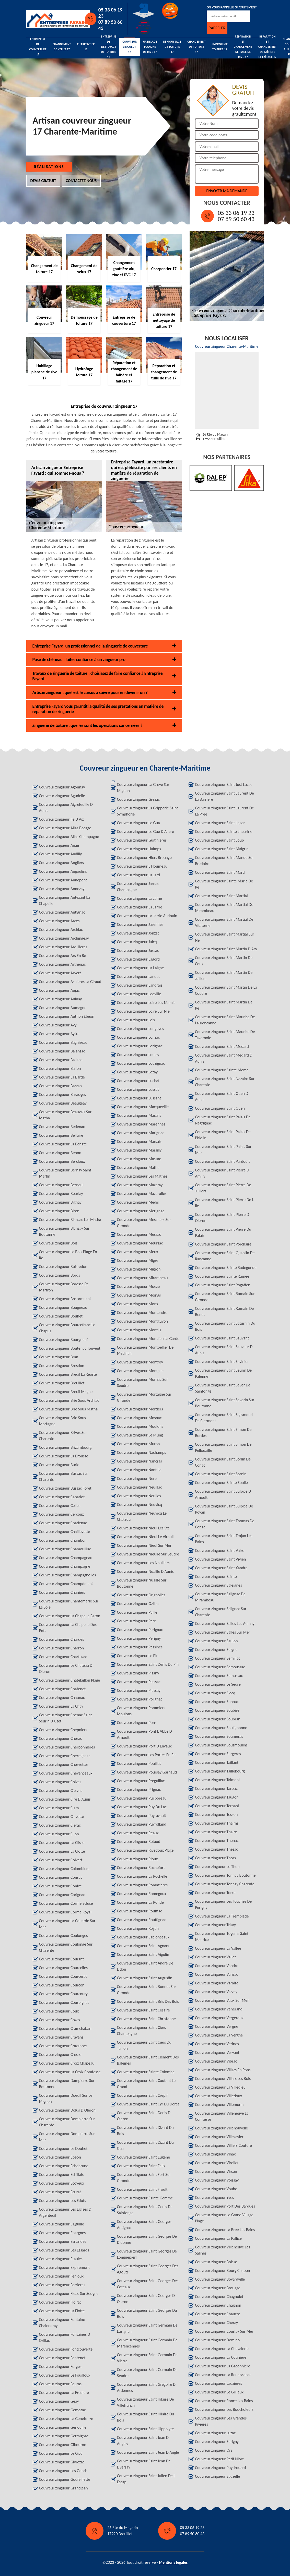 Image resolution: width=290 pixels, height=2576 pixels. What do you see at coordinates (146, 1754) in the screenshot?
I see `Couvreur zingueur Les Portes En Re` at bounding box center [146, 1754].